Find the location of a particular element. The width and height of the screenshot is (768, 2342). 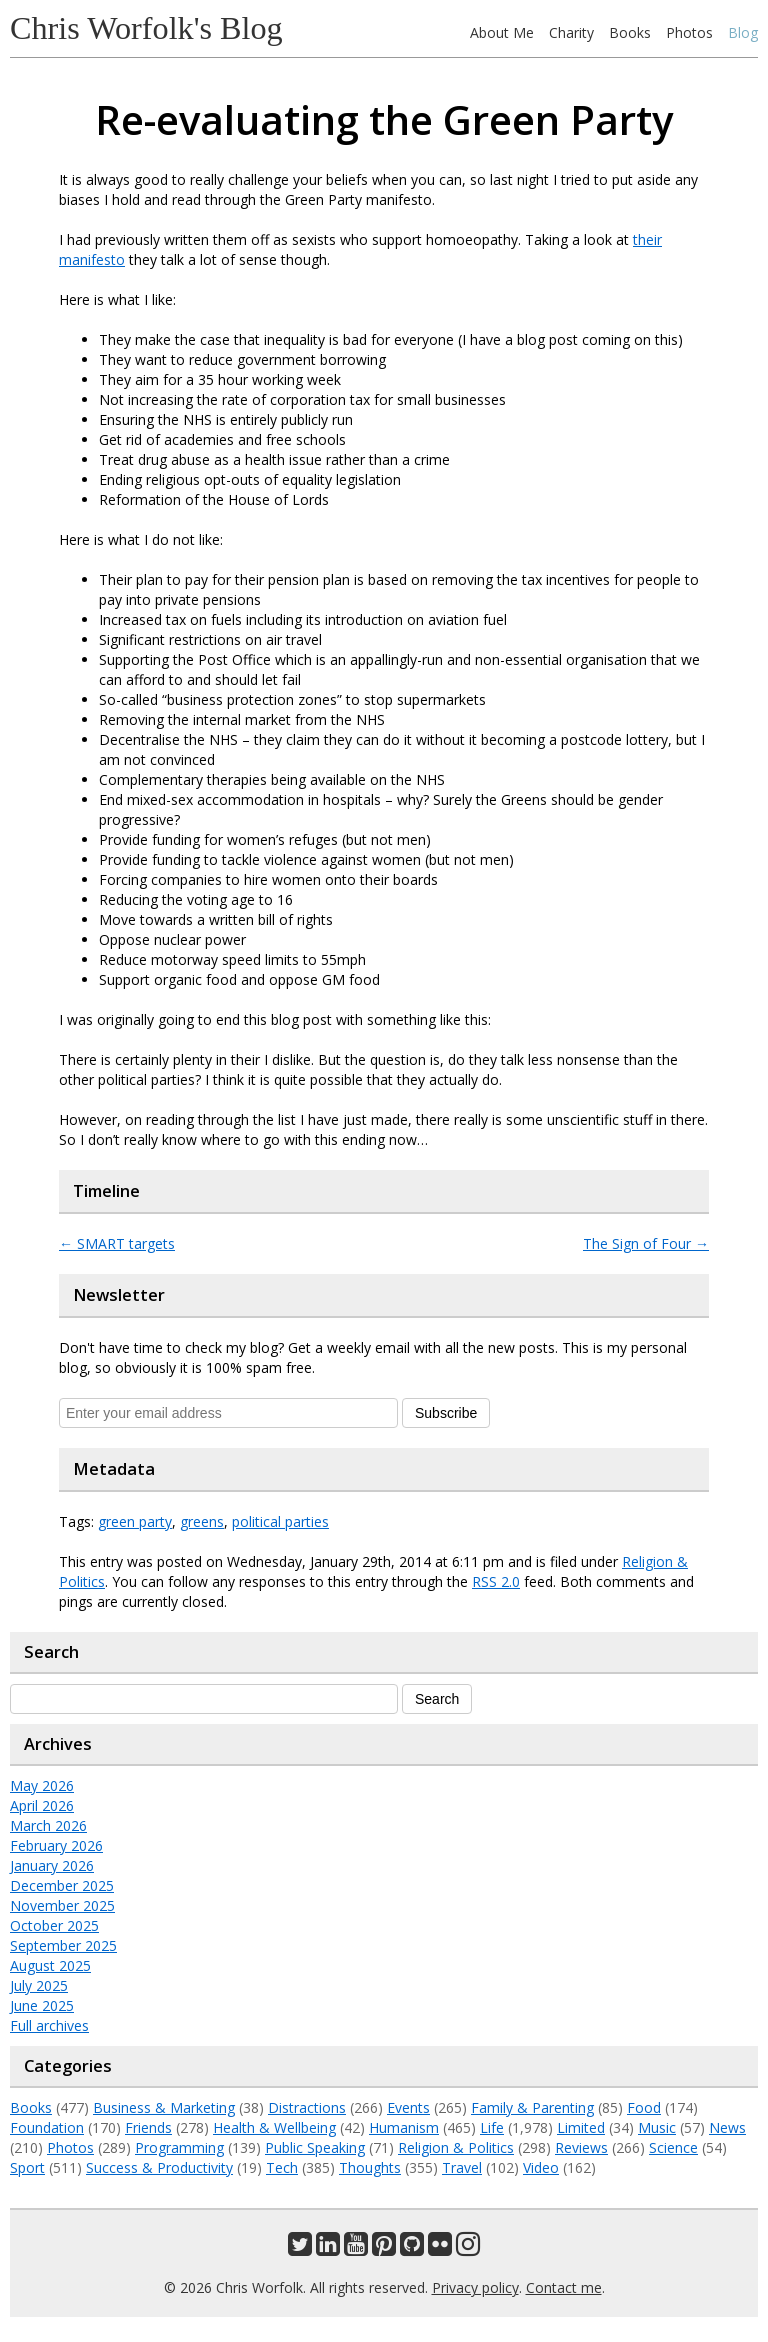

Photos is located at coordinates (689, 32).